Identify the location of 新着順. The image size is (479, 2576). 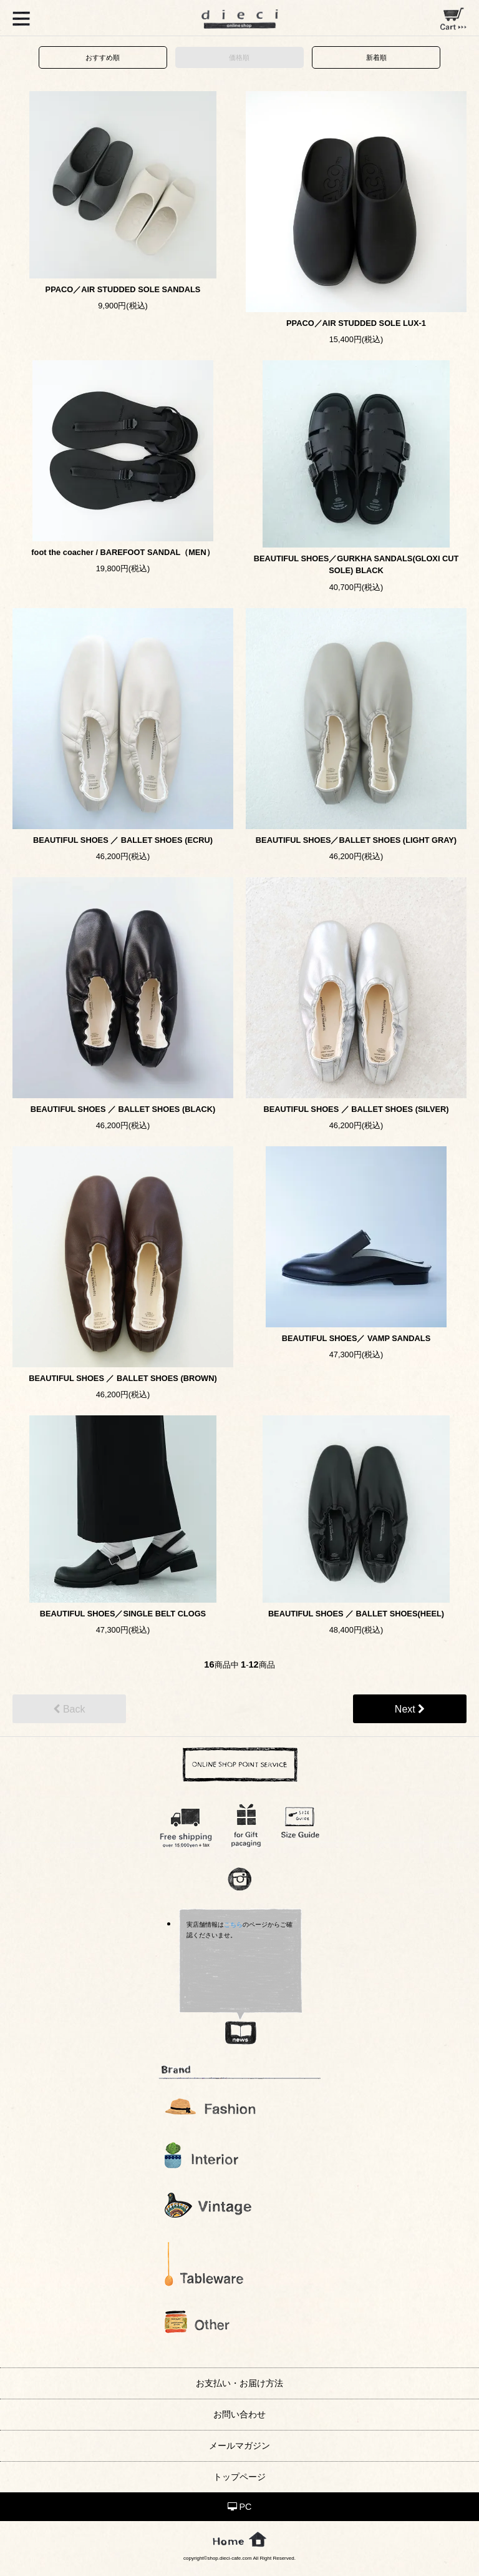
(376, 57).